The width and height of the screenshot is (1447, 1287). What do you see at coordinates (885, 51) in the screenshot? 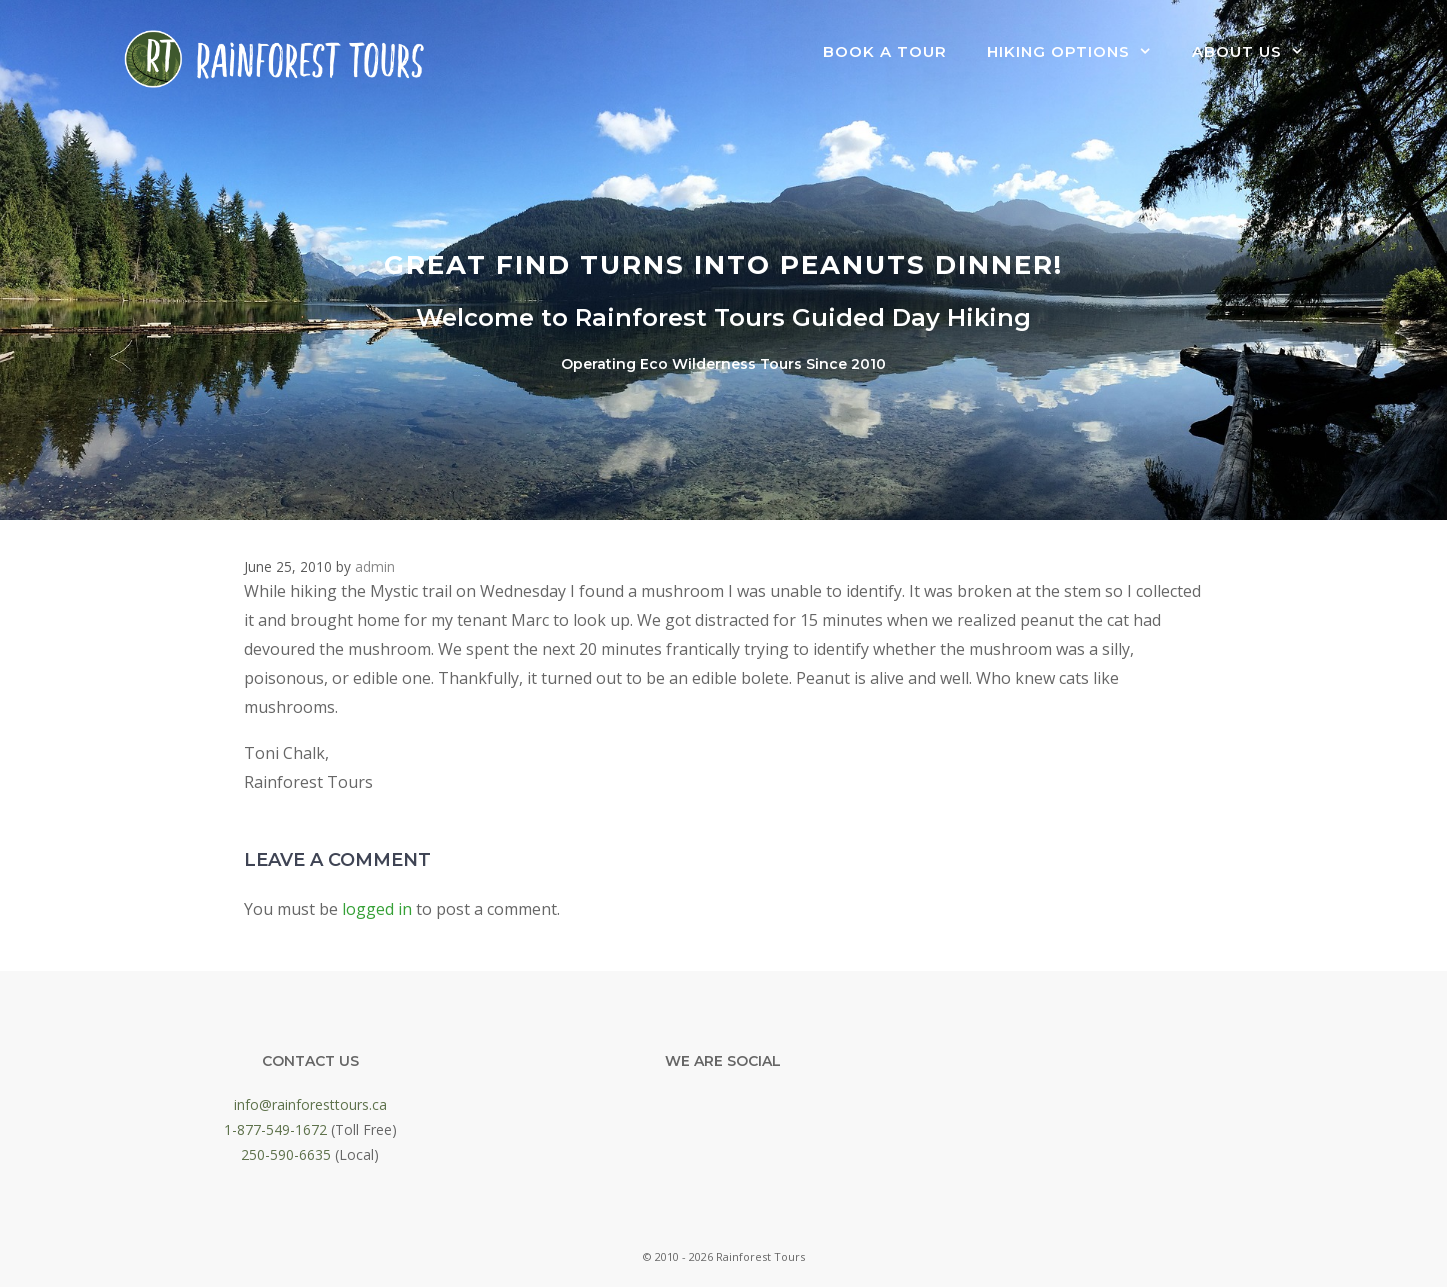
I see `Book a Tour` at bounding box center [885, 51].